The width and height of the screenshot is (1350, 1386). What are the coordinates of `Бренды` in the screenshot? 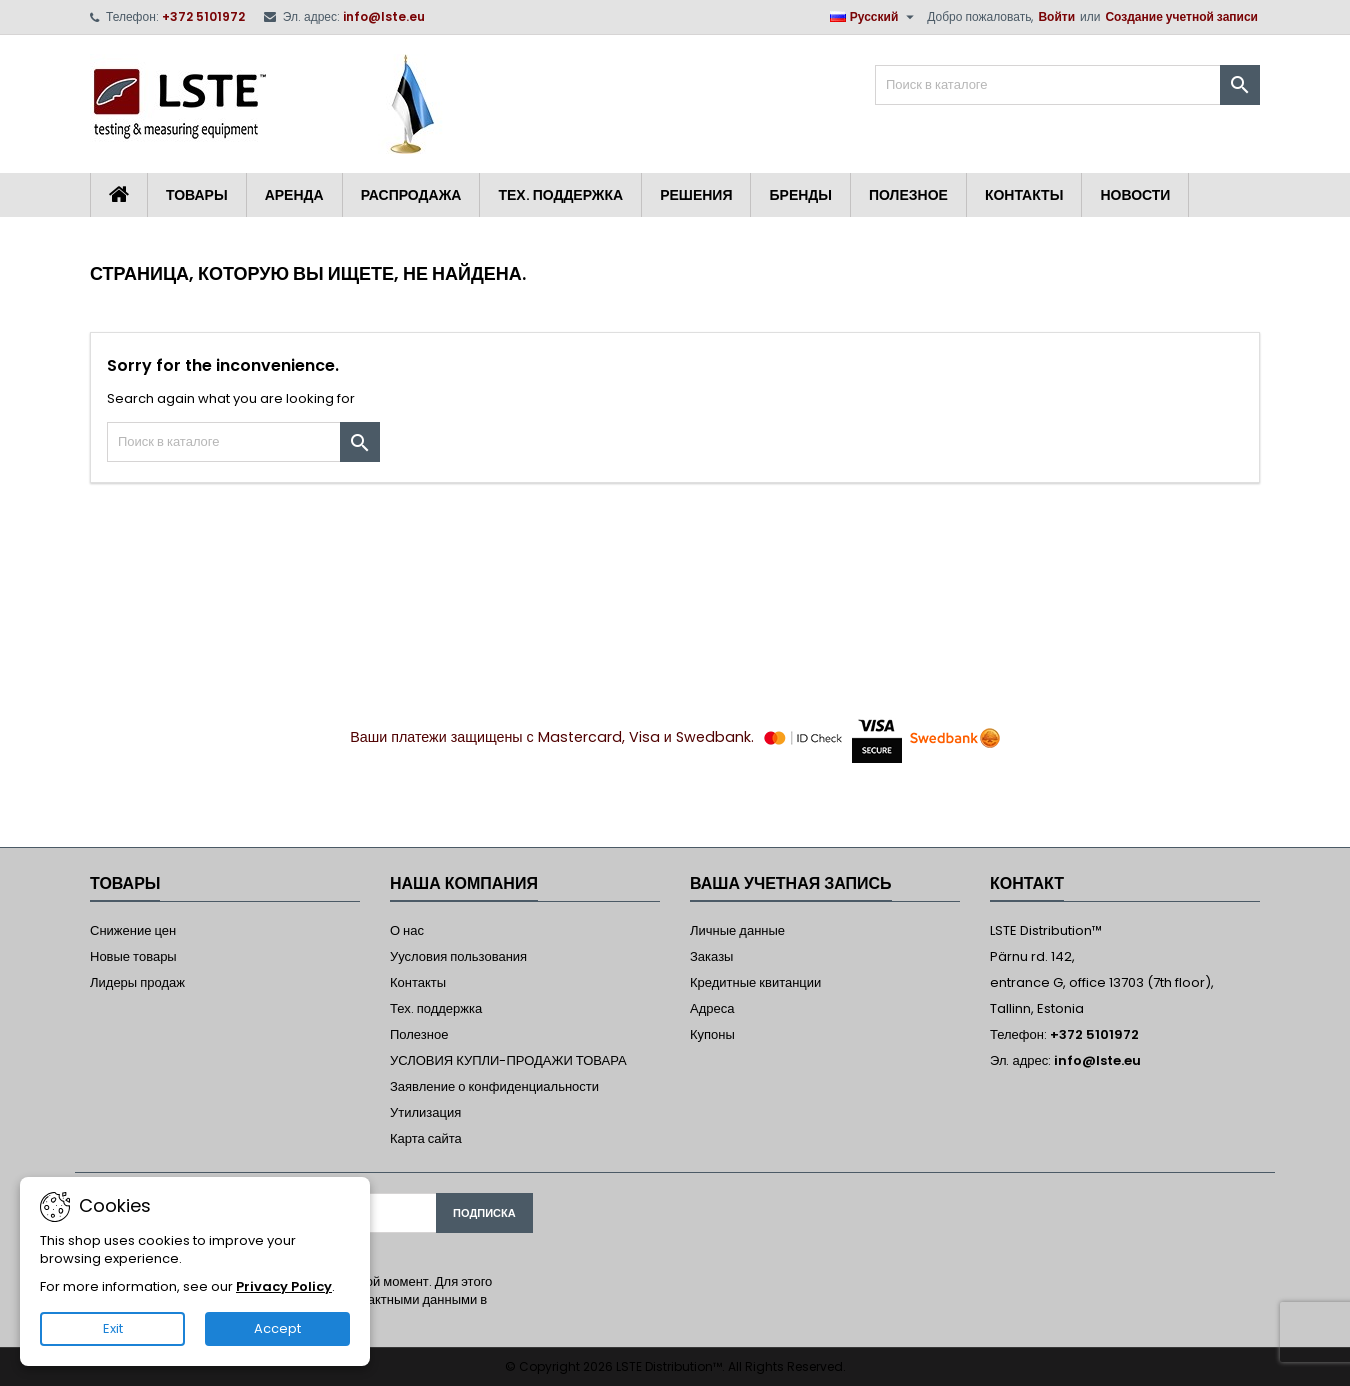 It's located at (800, 195).